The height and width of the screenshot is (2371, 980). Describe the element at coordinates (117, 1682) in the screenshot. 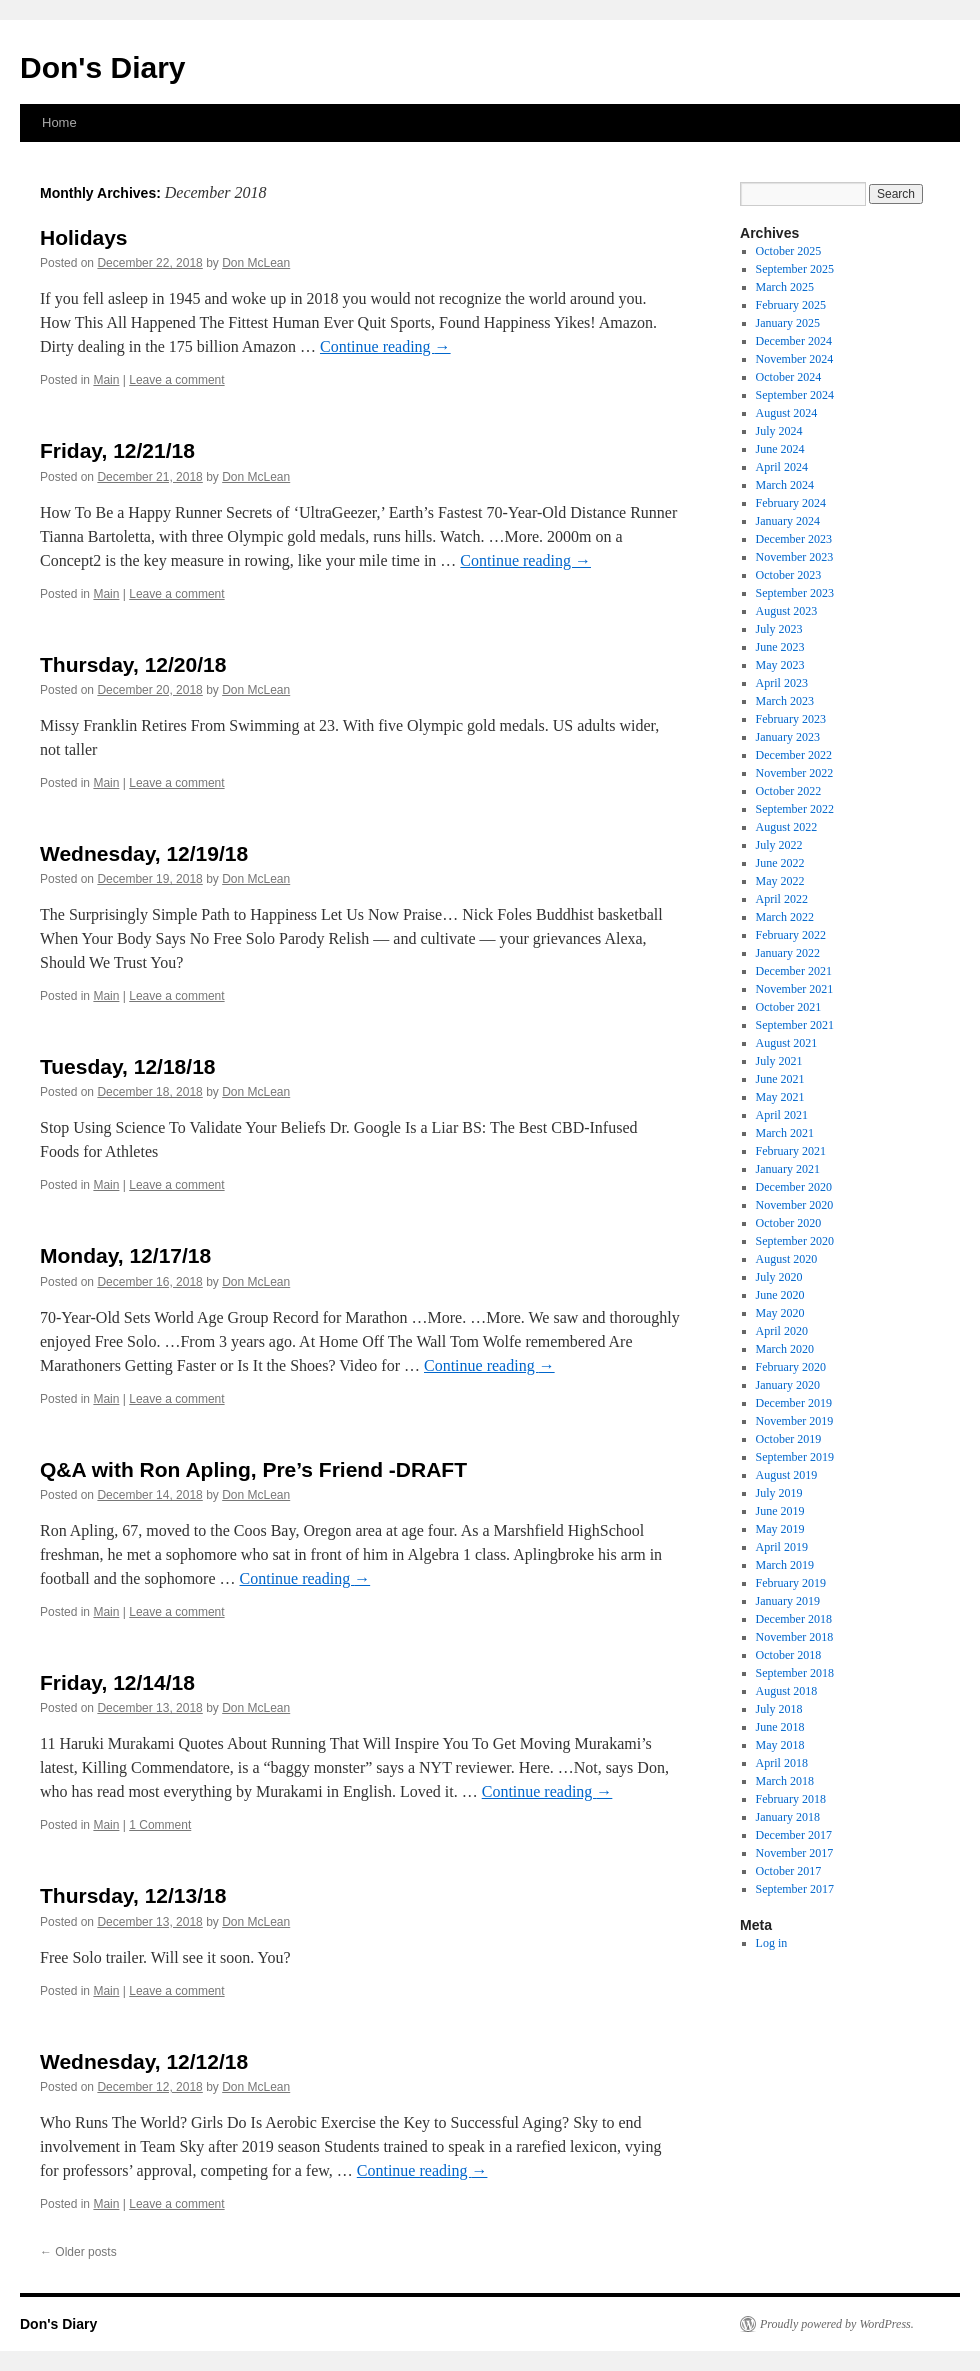

I see `Friday, 12/14/18` at that location.